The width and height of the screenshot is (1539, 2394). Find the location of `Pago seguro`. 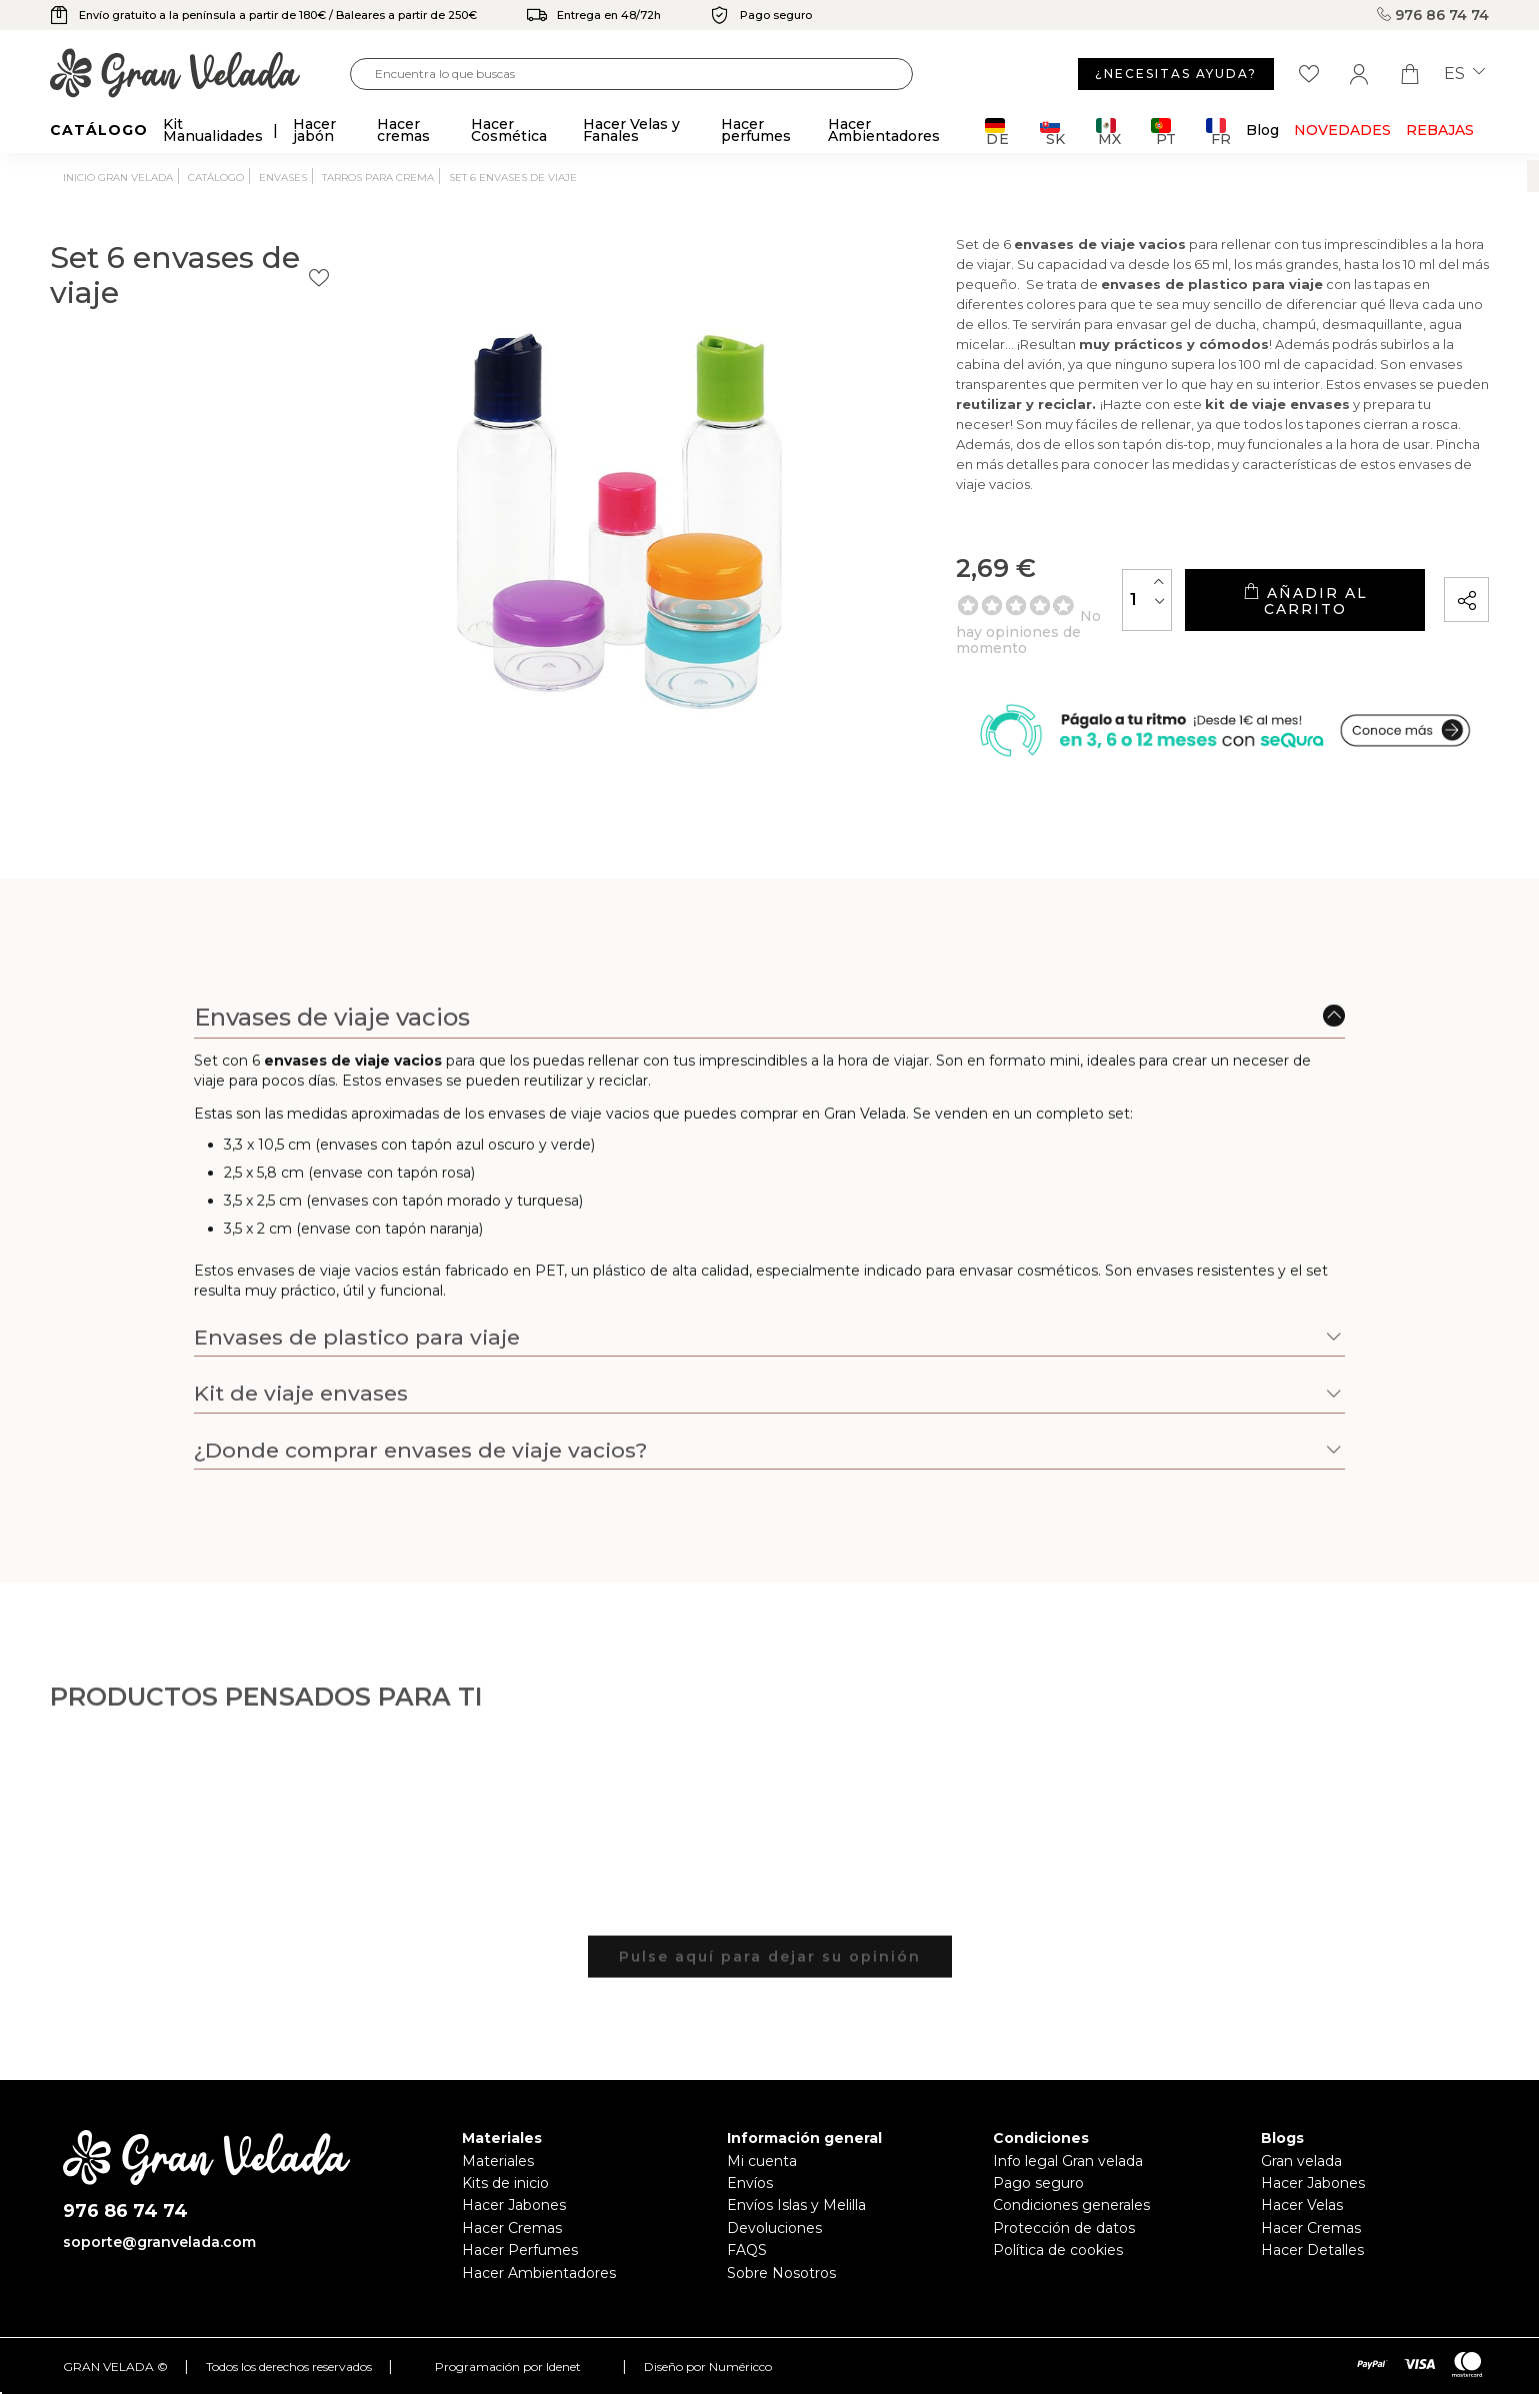

Pago seguro is located at coordinates (1038, 2183).